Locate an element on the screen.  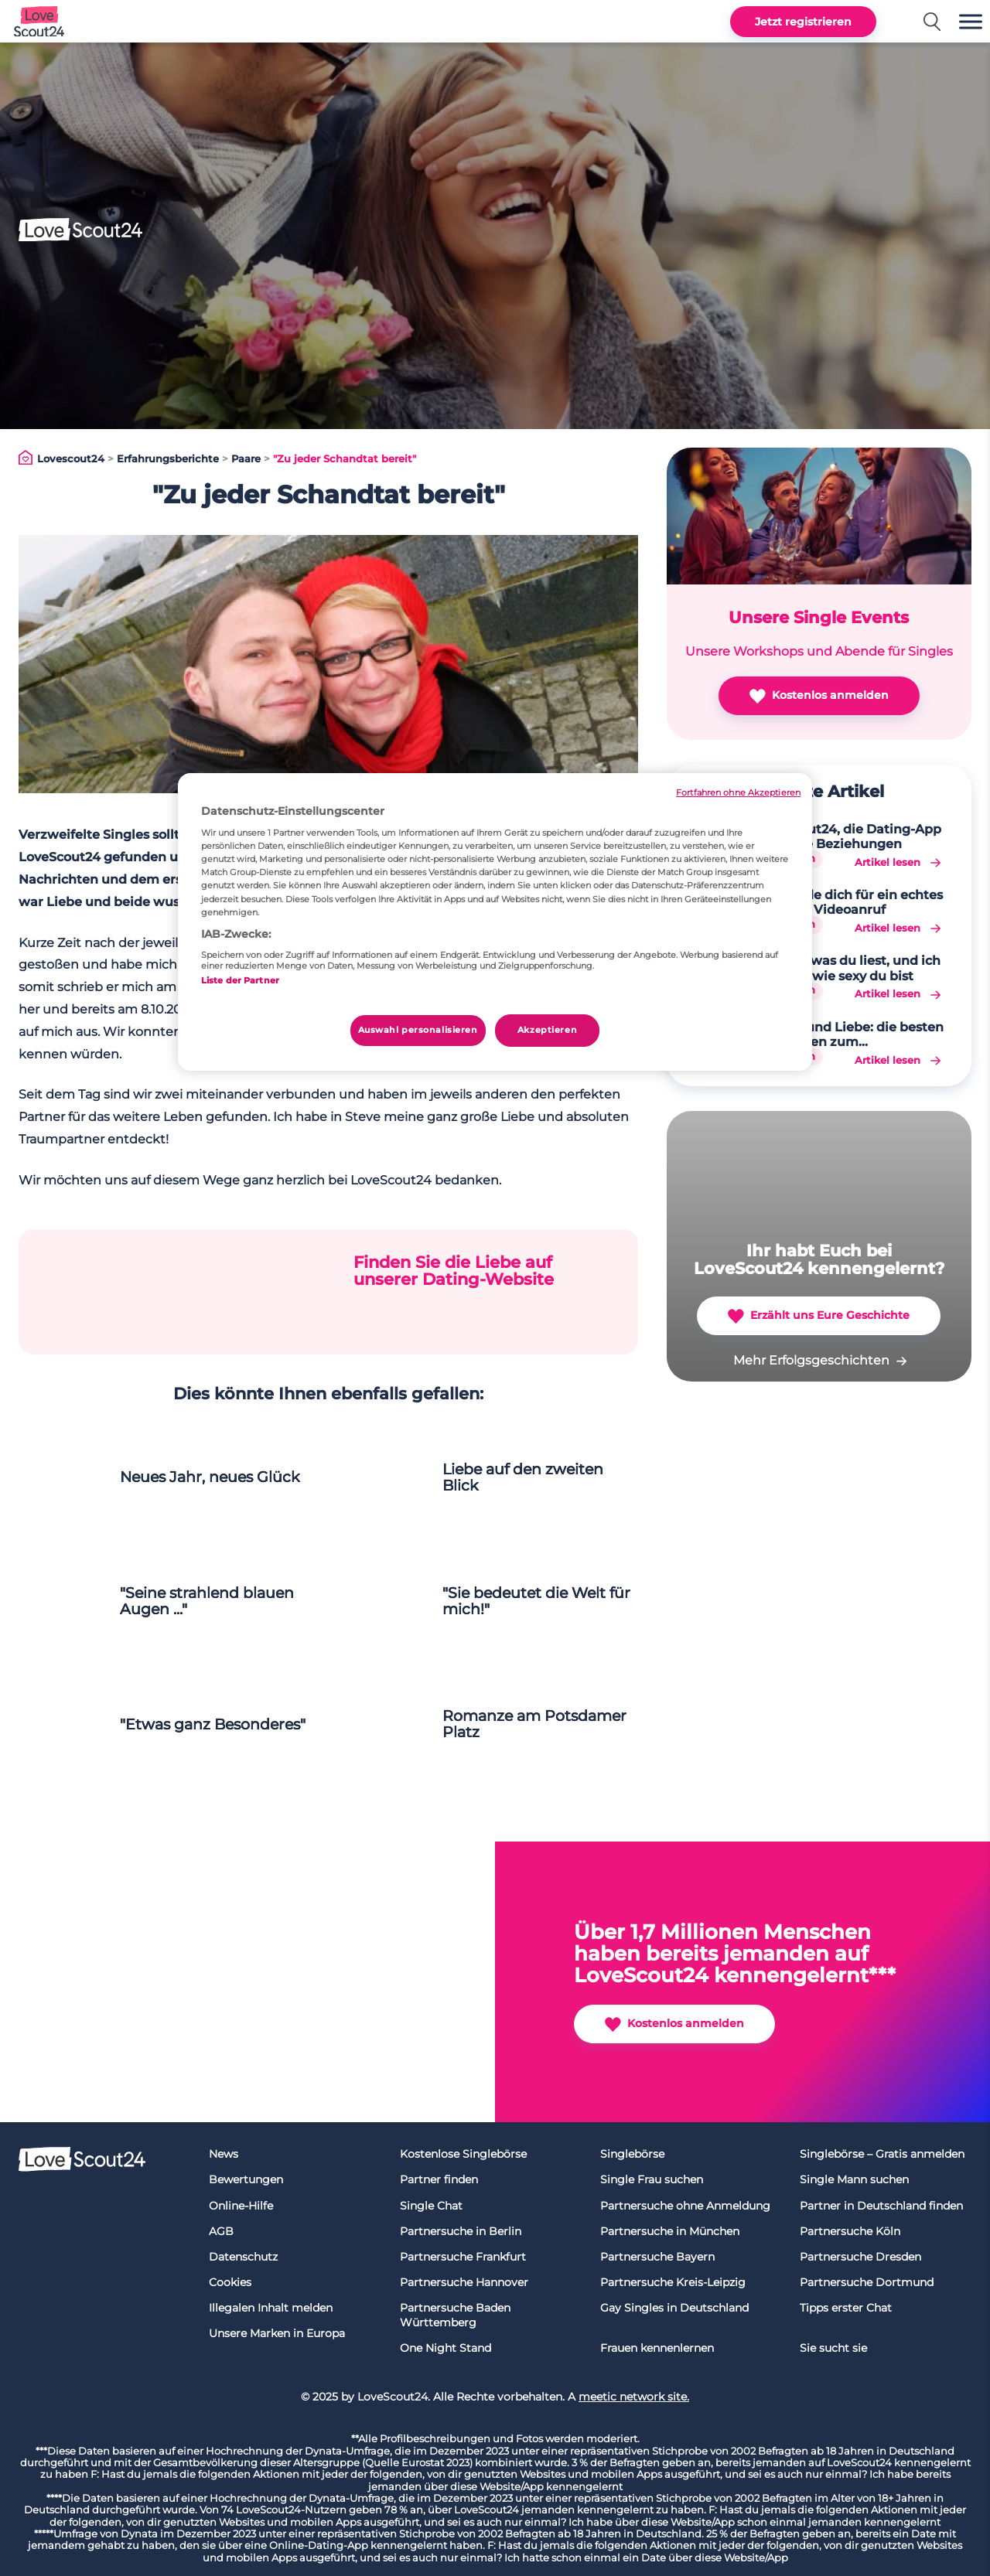
Liste der Partner is located at coordinates (240, 980).